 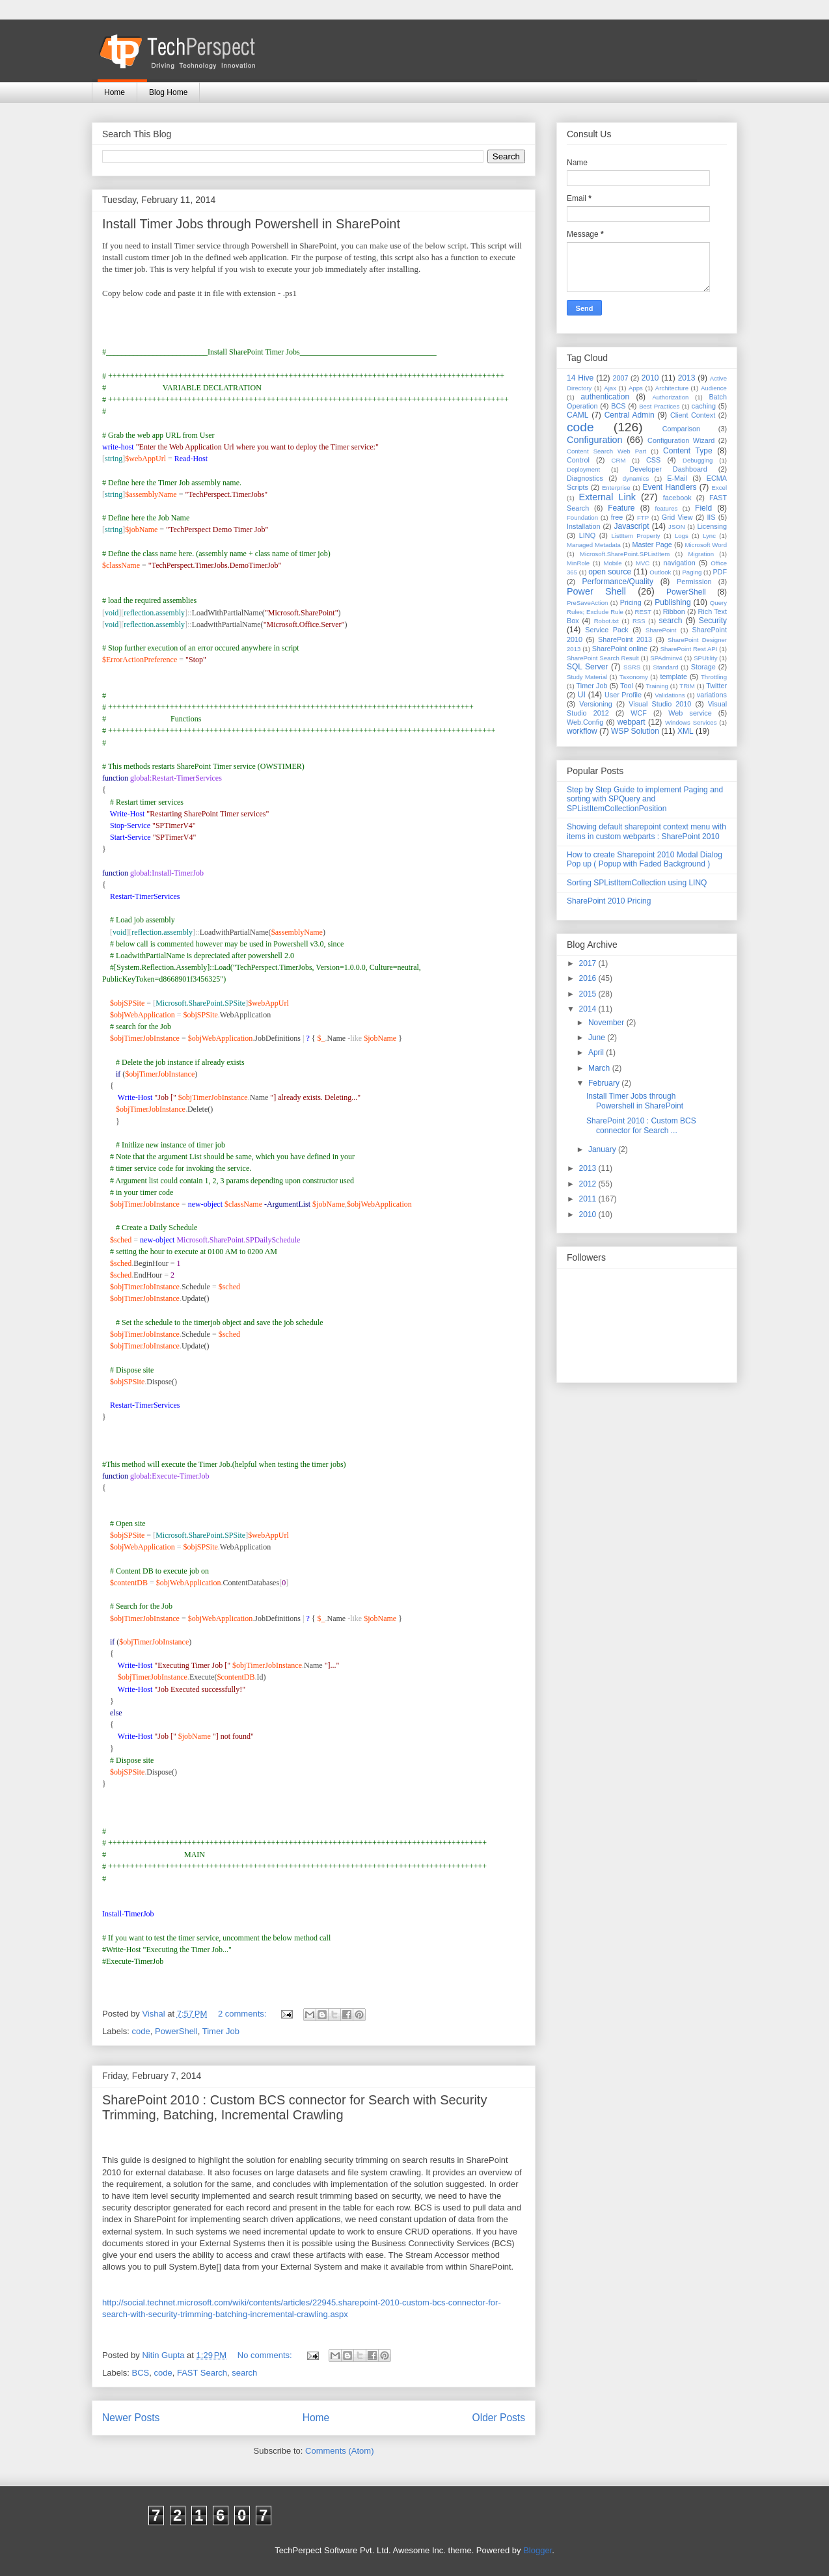 I want to click on Grid View, so click(x=677, y=517).